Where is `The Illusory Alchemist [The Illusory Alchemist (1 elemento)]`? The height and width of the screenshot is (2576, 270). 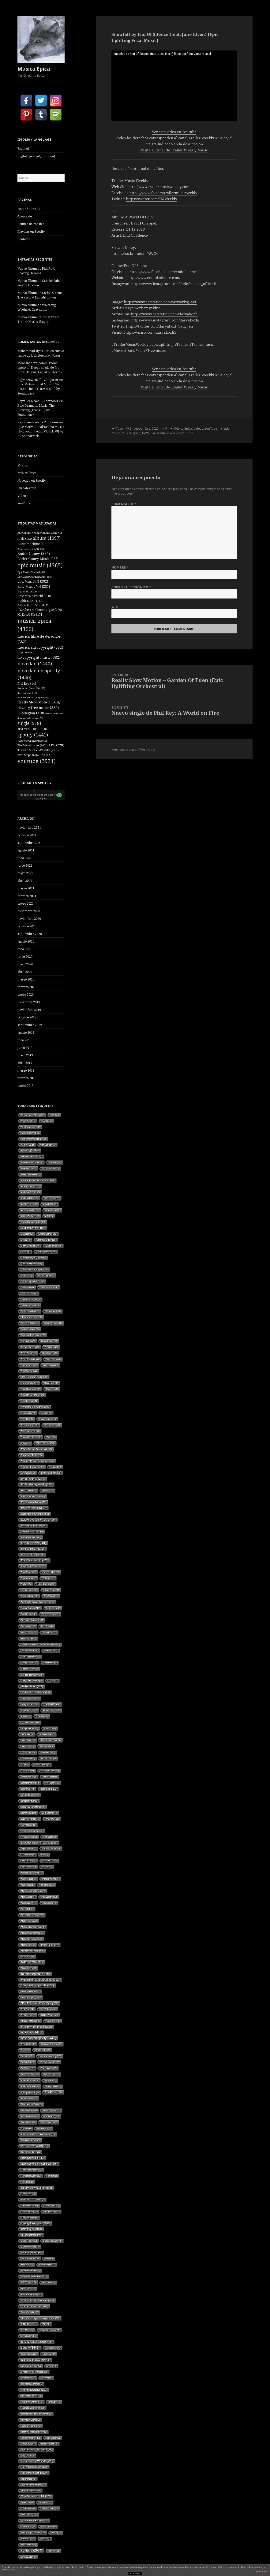 The Illusory Alchemist [The Illusory Alchemist (1 elemento)] is located at coordinates (31, 2384).